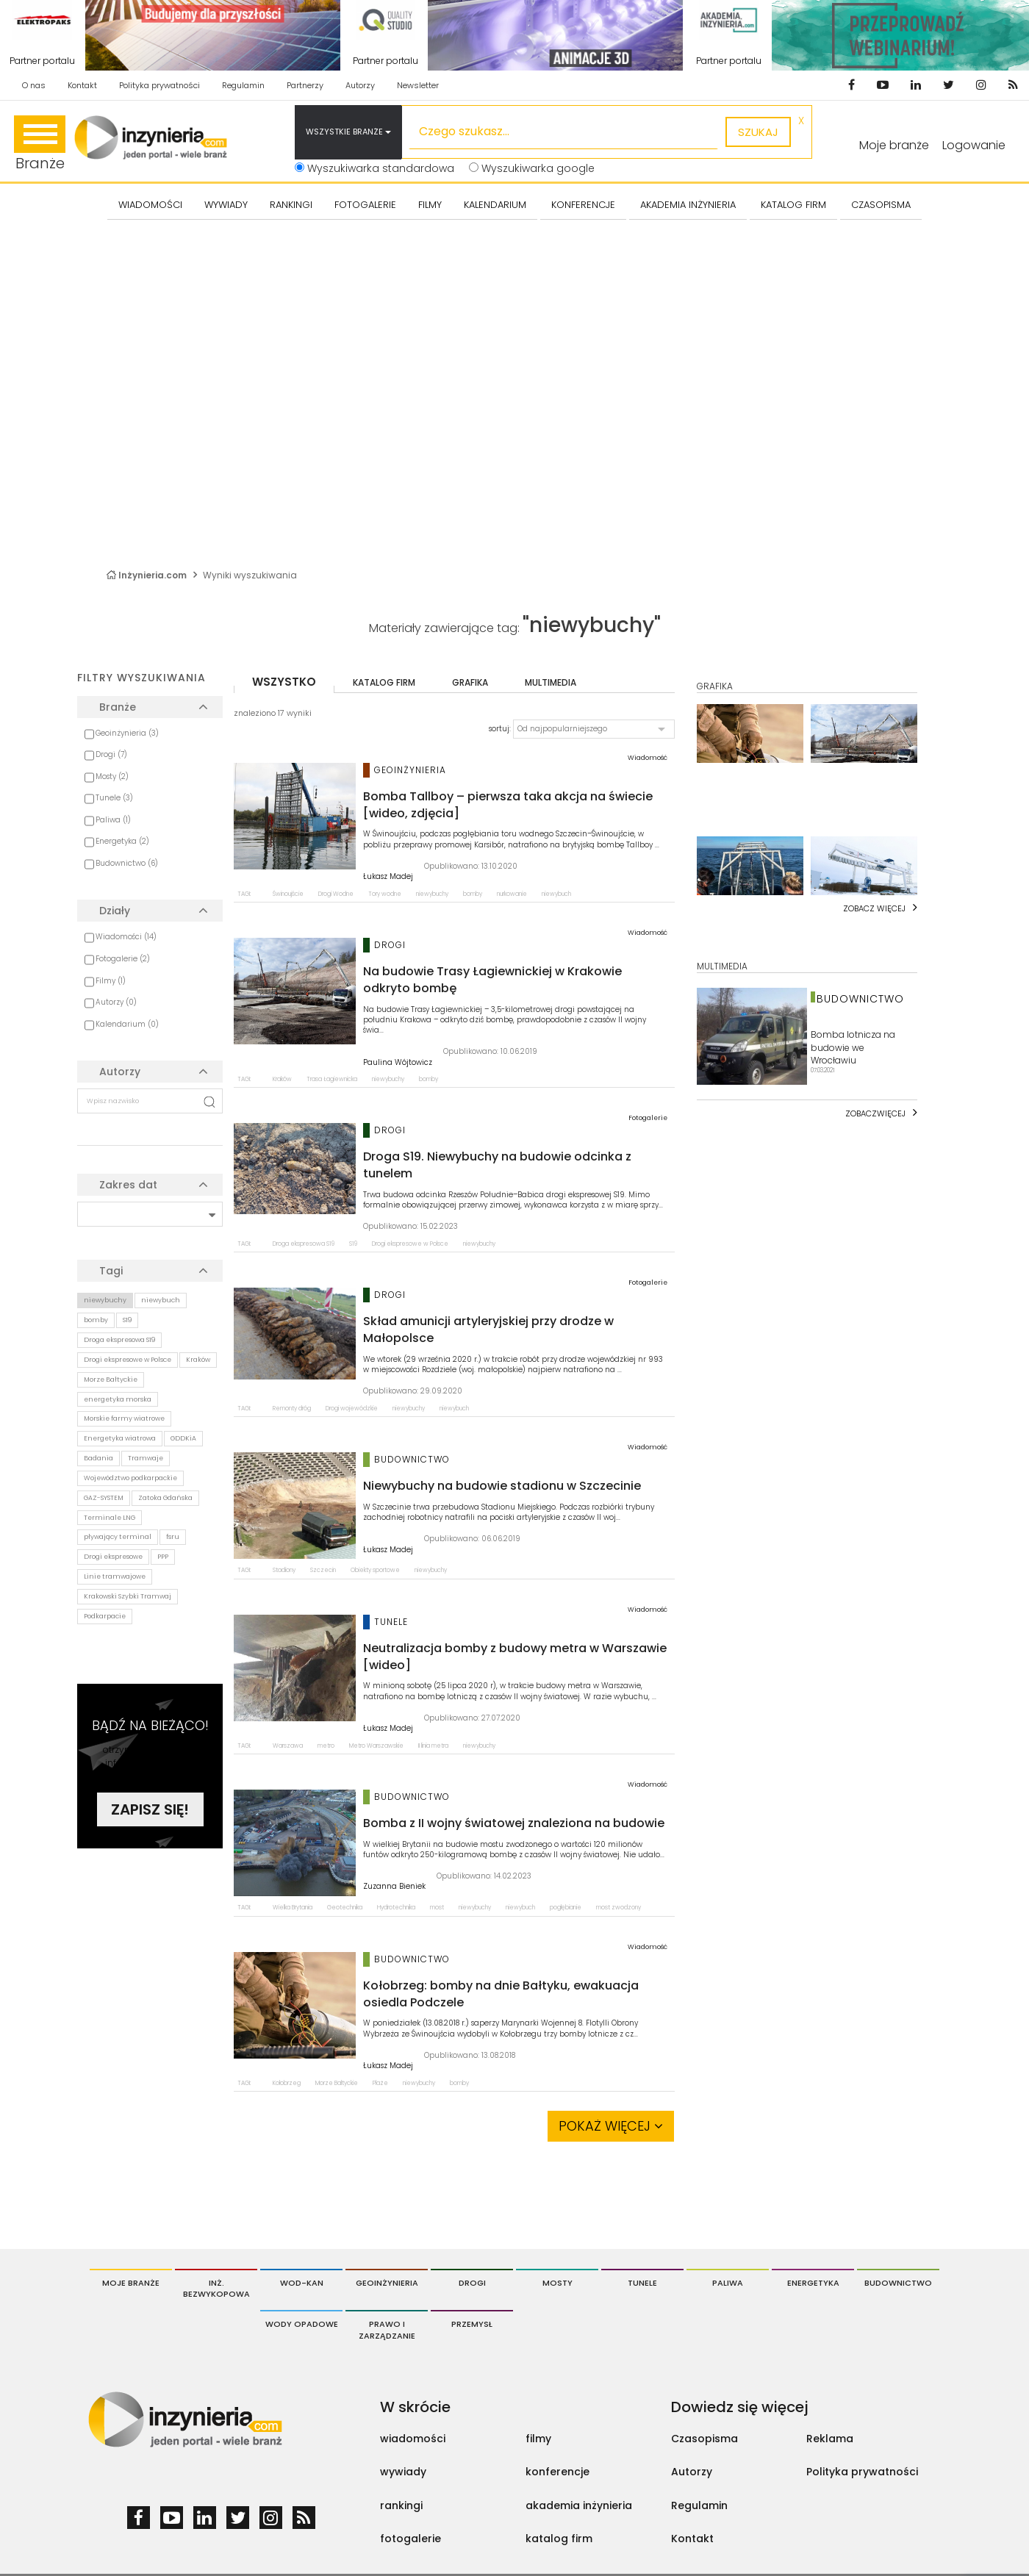  What do you see at coordinates (130, 2283) in the screenshot?
I see `Moje branże` at bounding box center [130, 2283].